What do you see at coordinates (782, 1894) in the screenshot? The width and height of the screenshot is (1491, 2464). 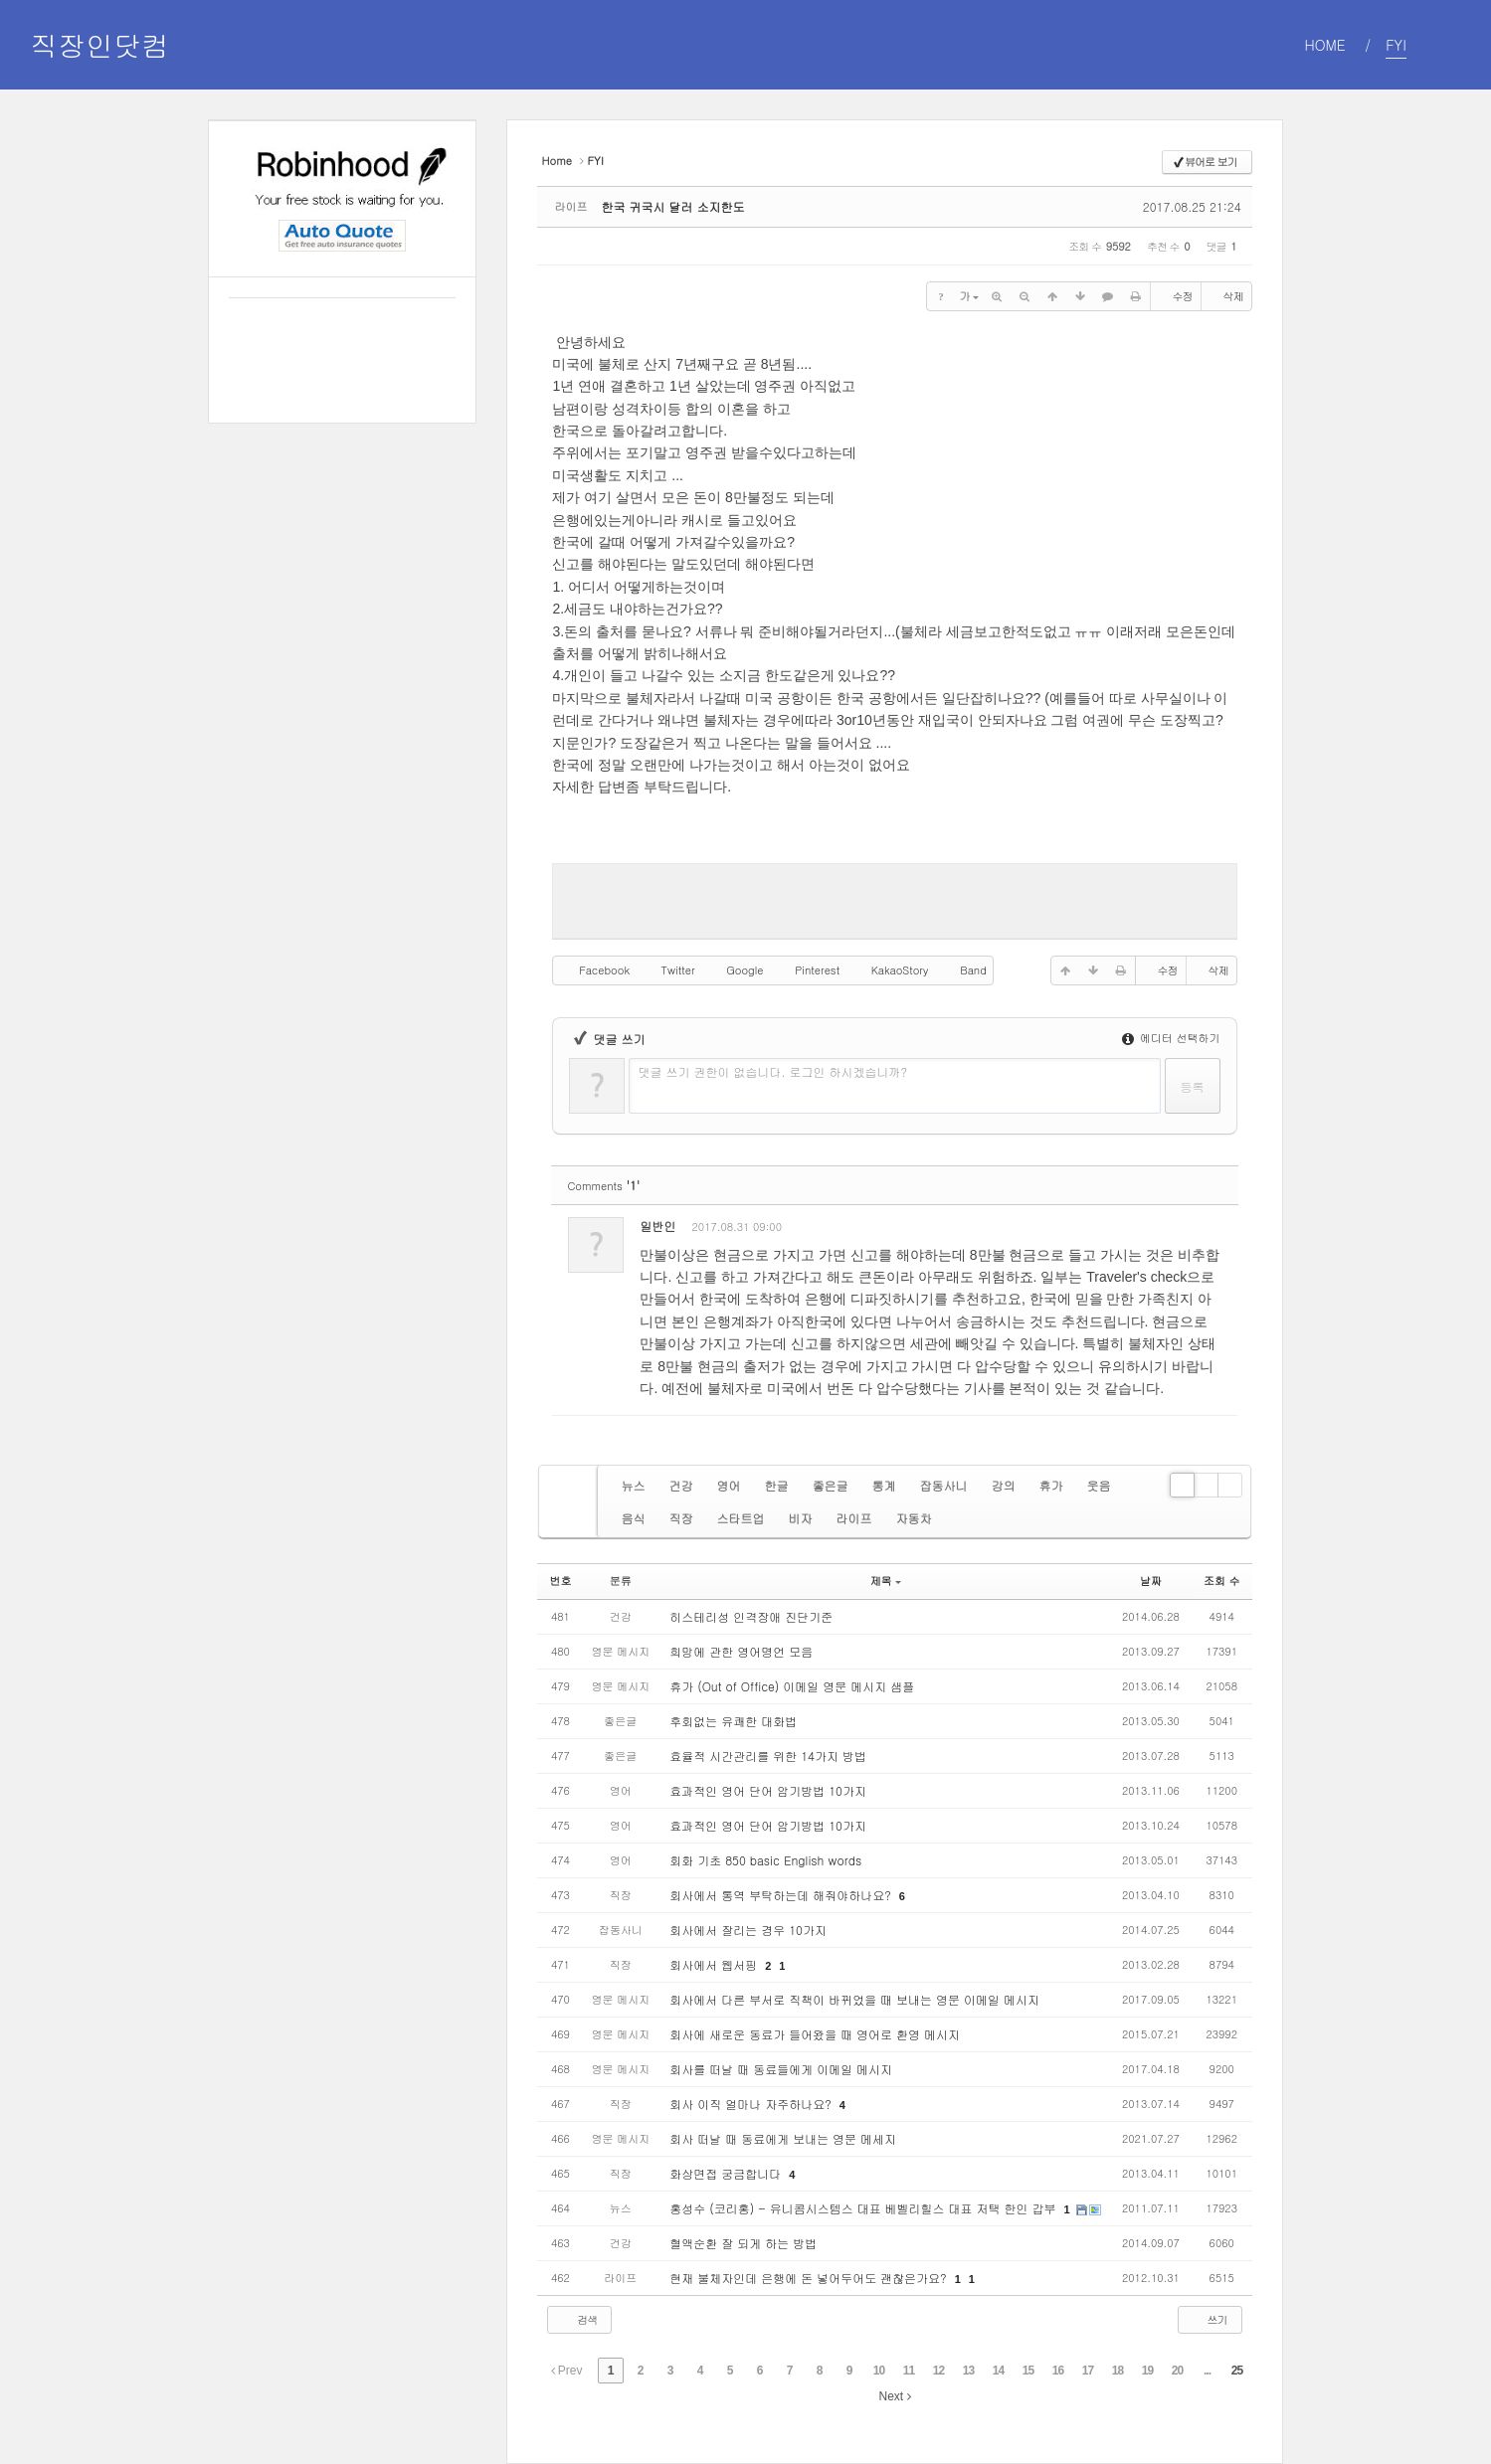 I see `회사에서 통역 부탁하는데 해줘야하나요?` at bounding box center [782, 1894].